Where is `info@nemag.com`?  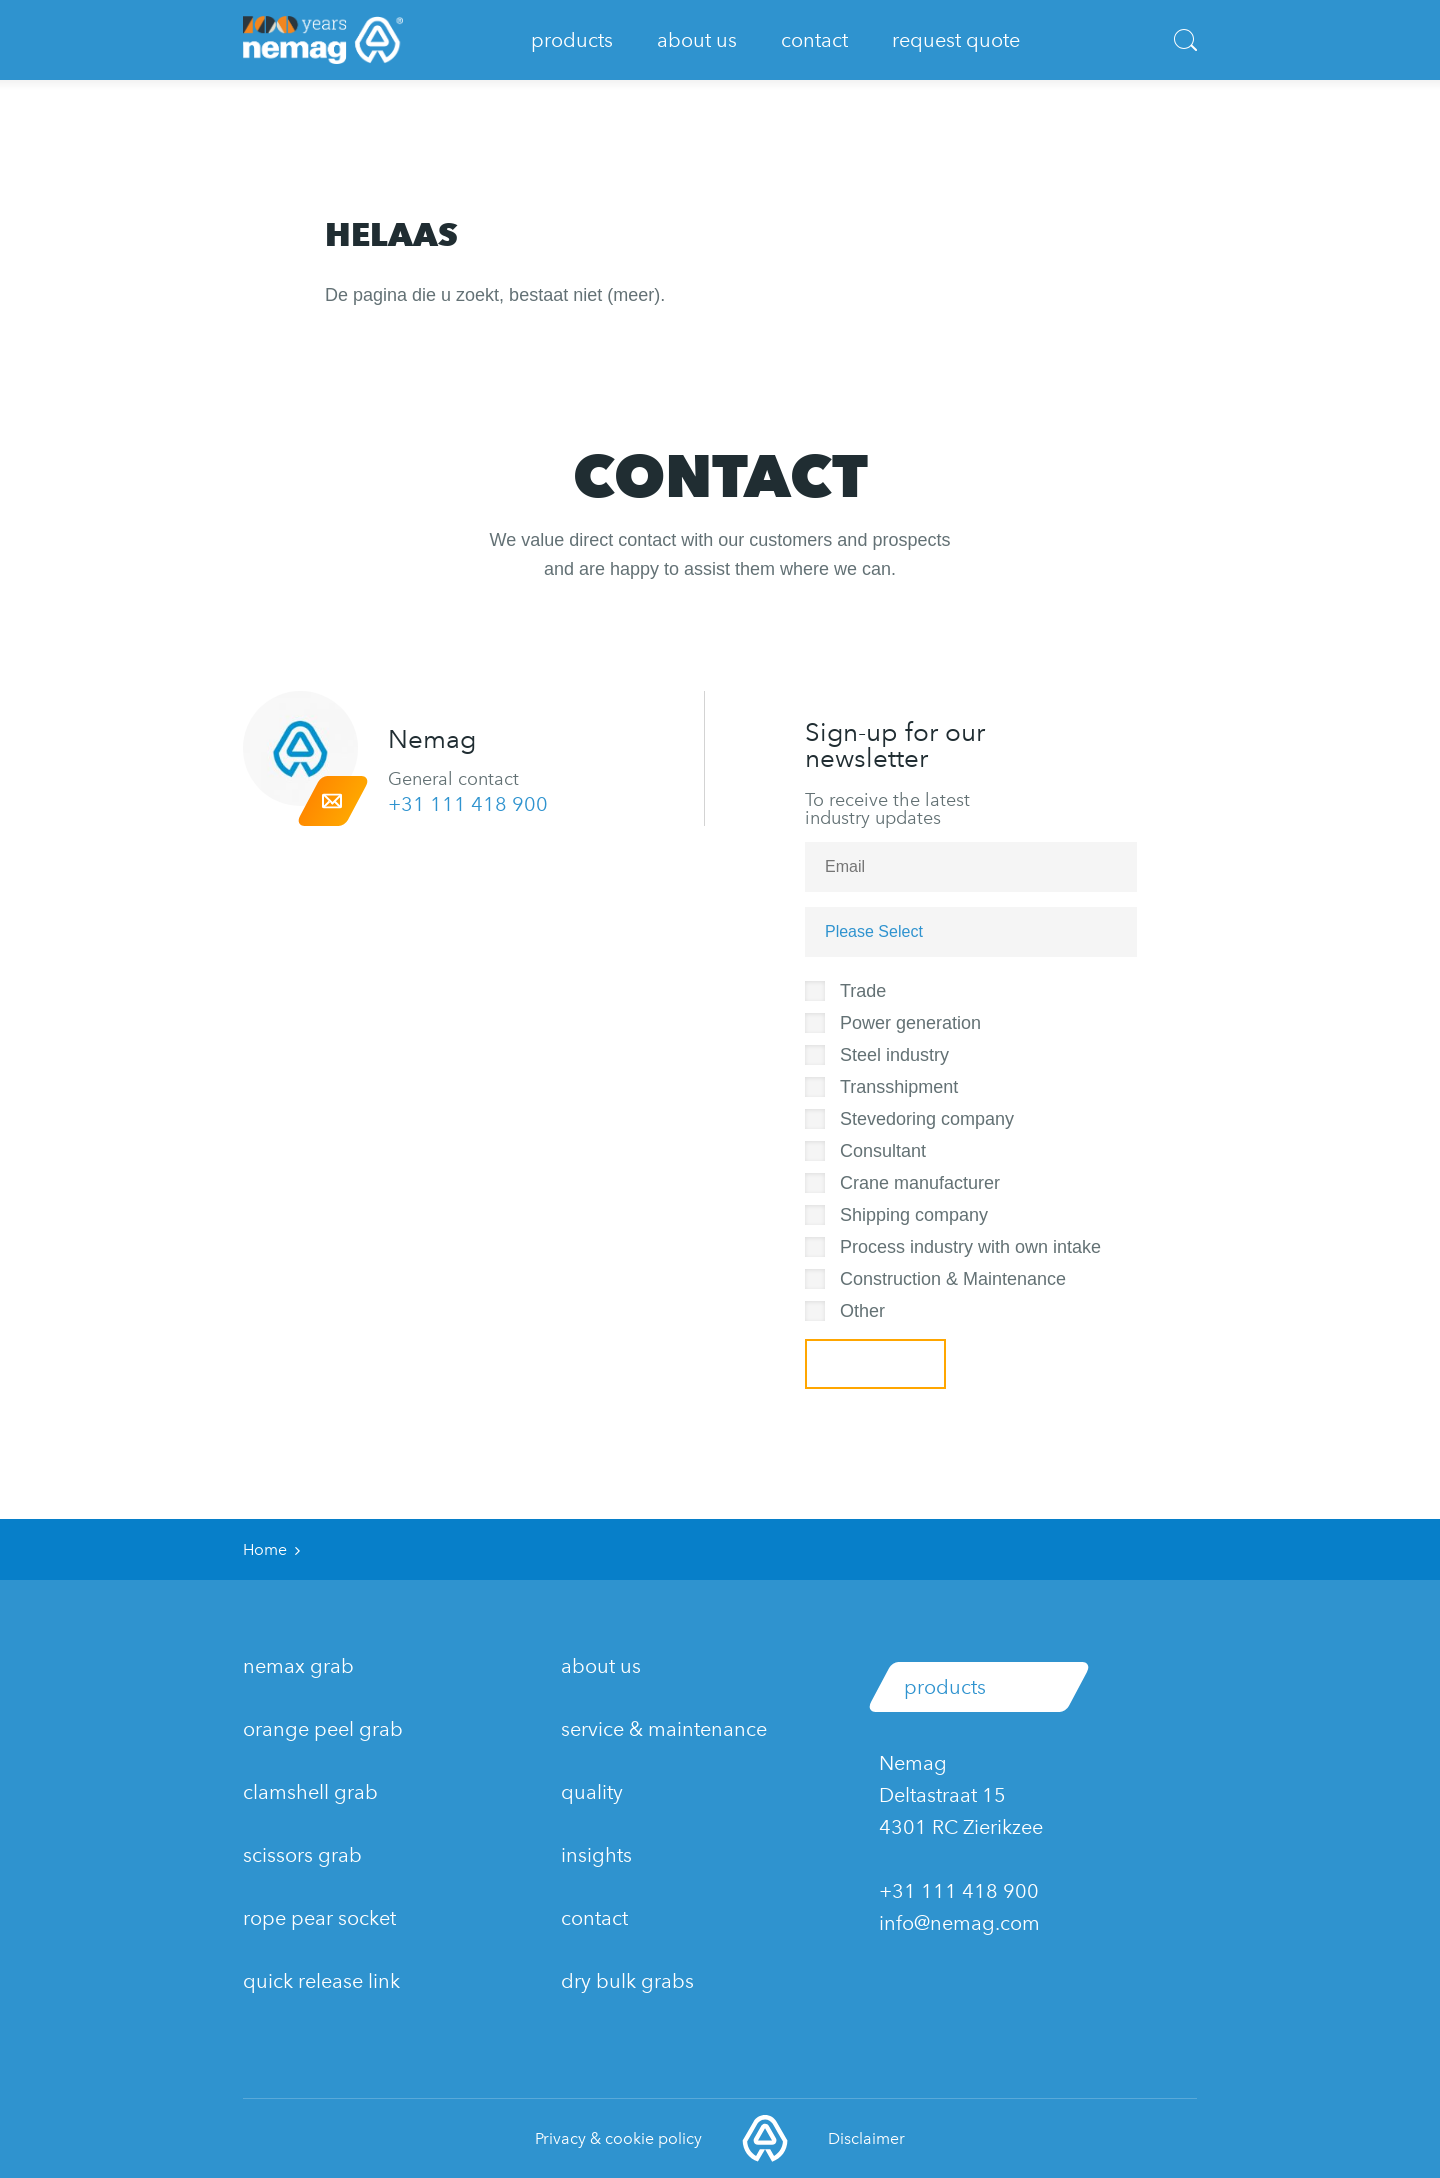
info@nemag.com is located at coordinates (959, 1923).